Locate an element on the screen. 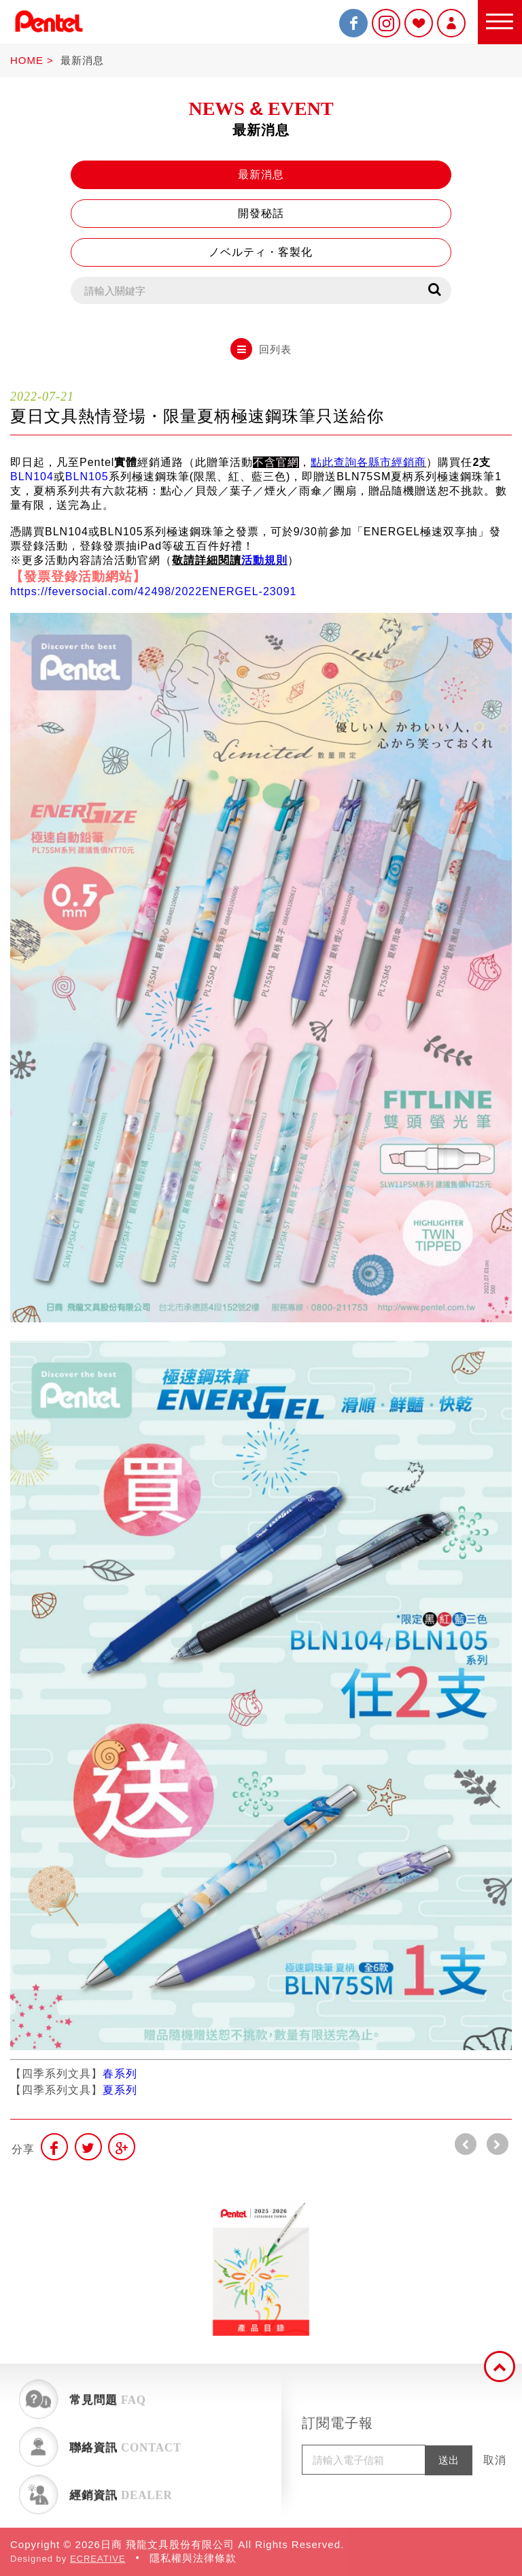 This screenshot has height=2576, width=522. BLN104 is located at coordinates (32, 476).